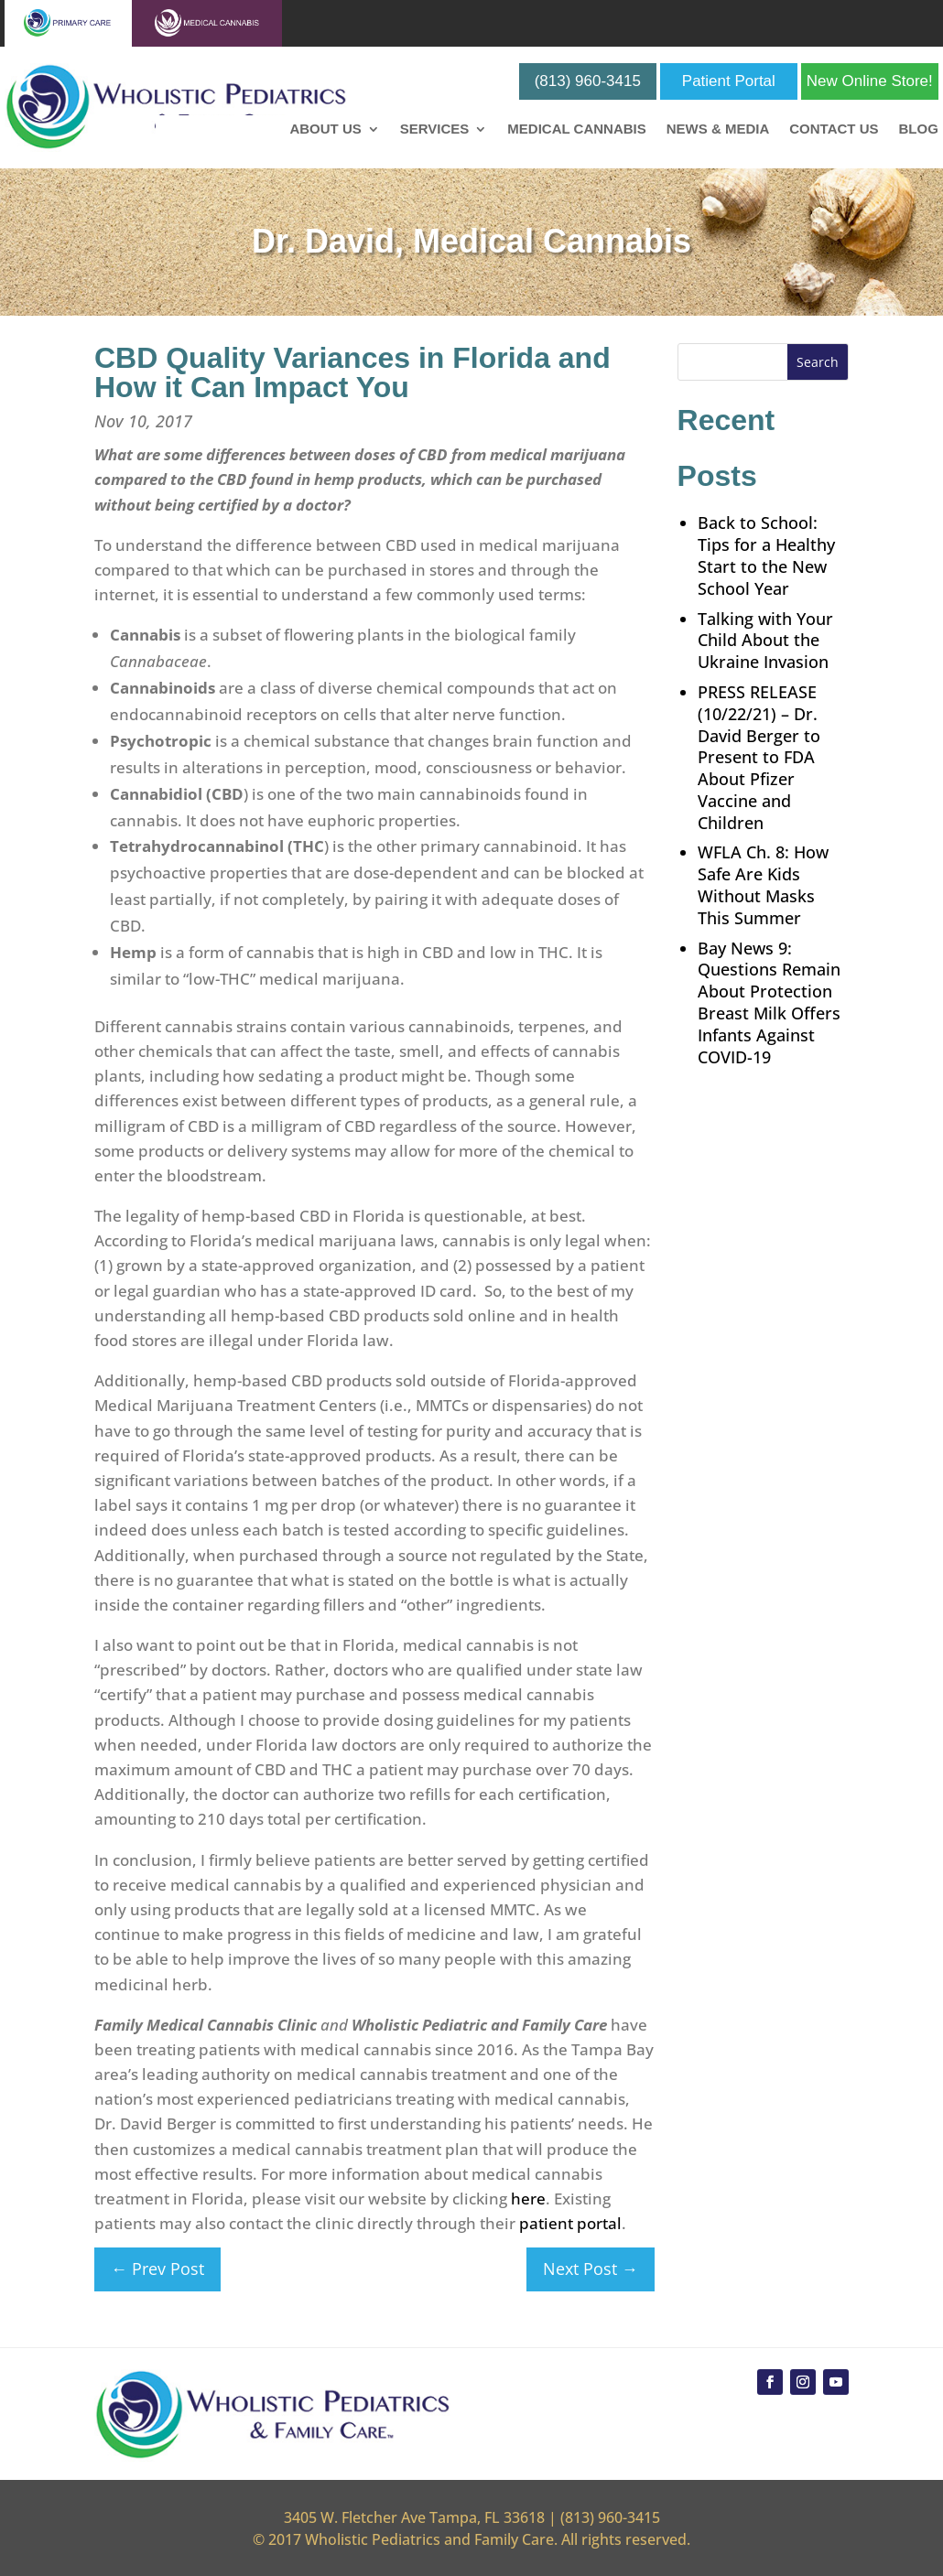  Describe the element at coordinates (765, 641) in the screenshot. I see `Talking with Your Child About the Ukraine Invasion` at that location.